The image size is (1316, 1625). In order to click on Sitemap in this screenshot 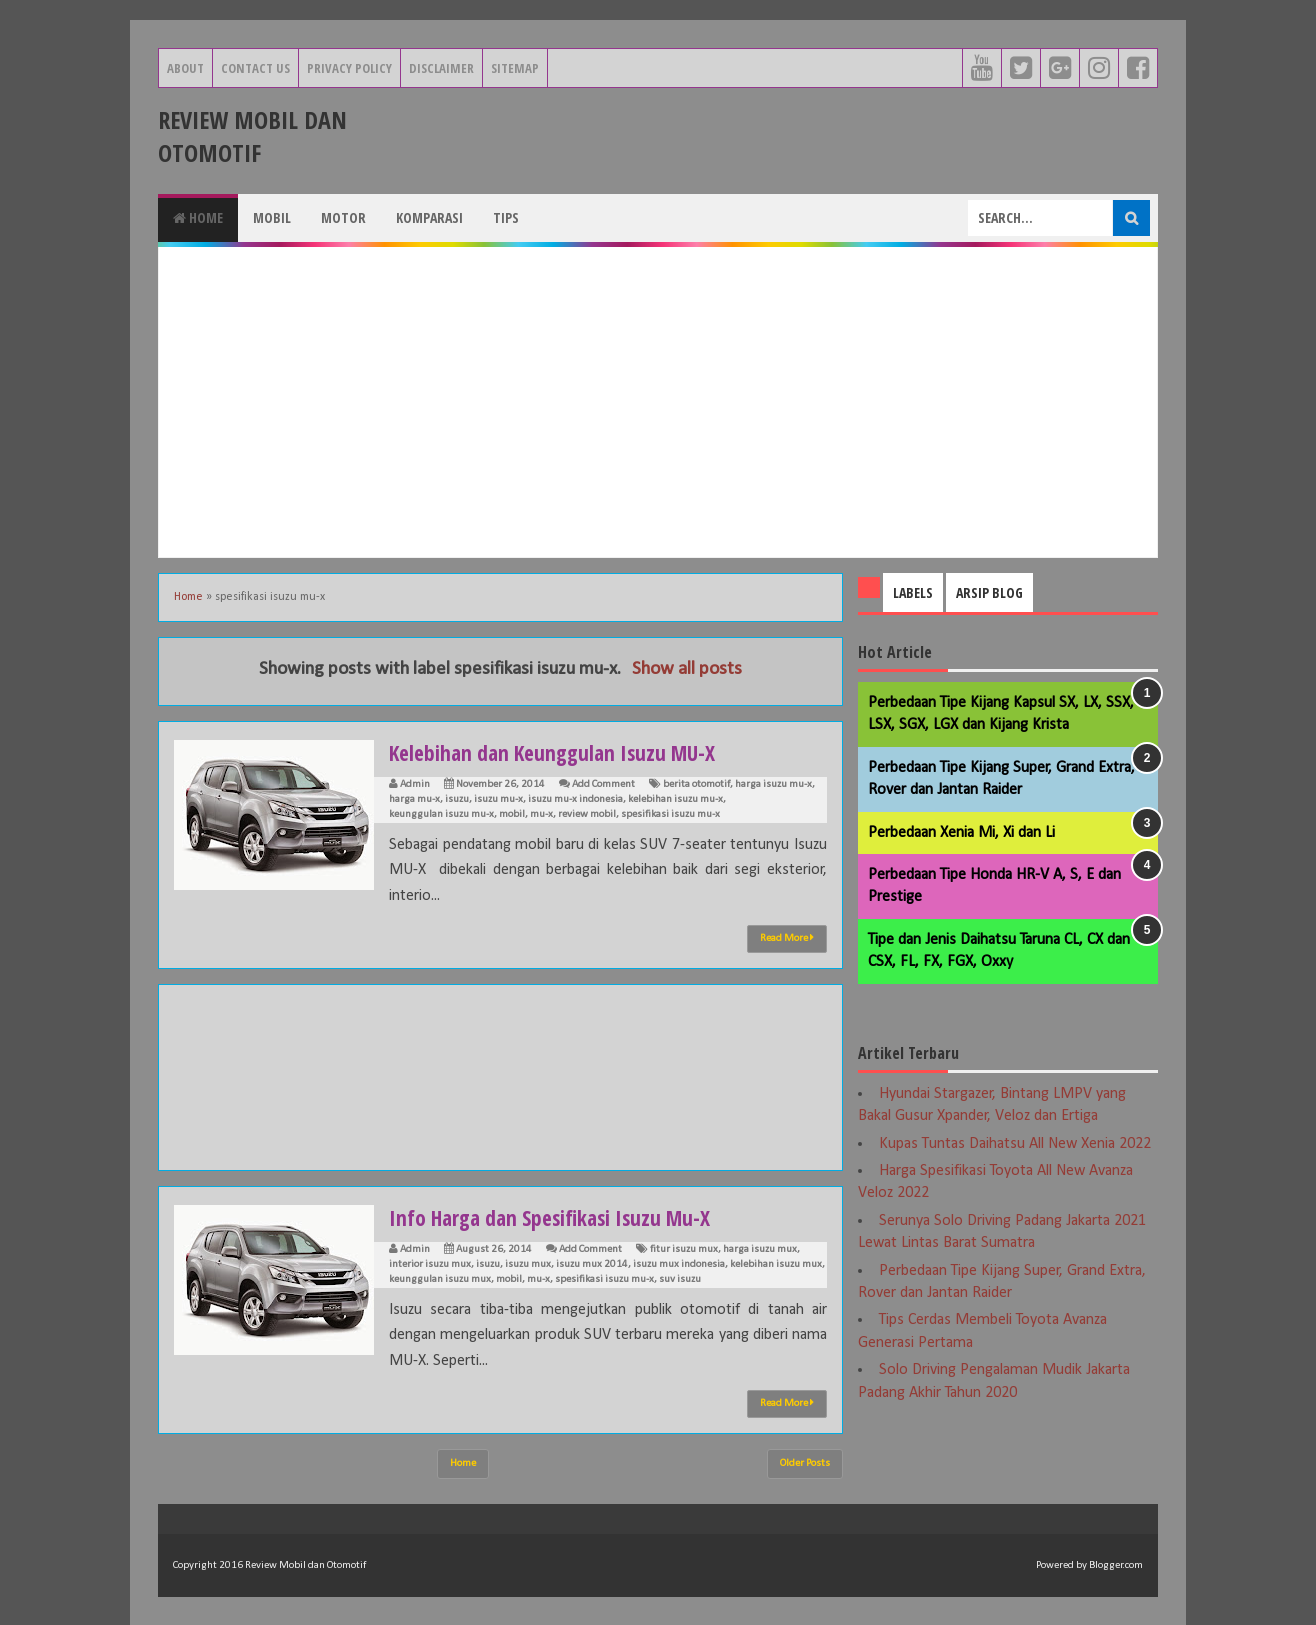, I will do `click(515, 68)`.